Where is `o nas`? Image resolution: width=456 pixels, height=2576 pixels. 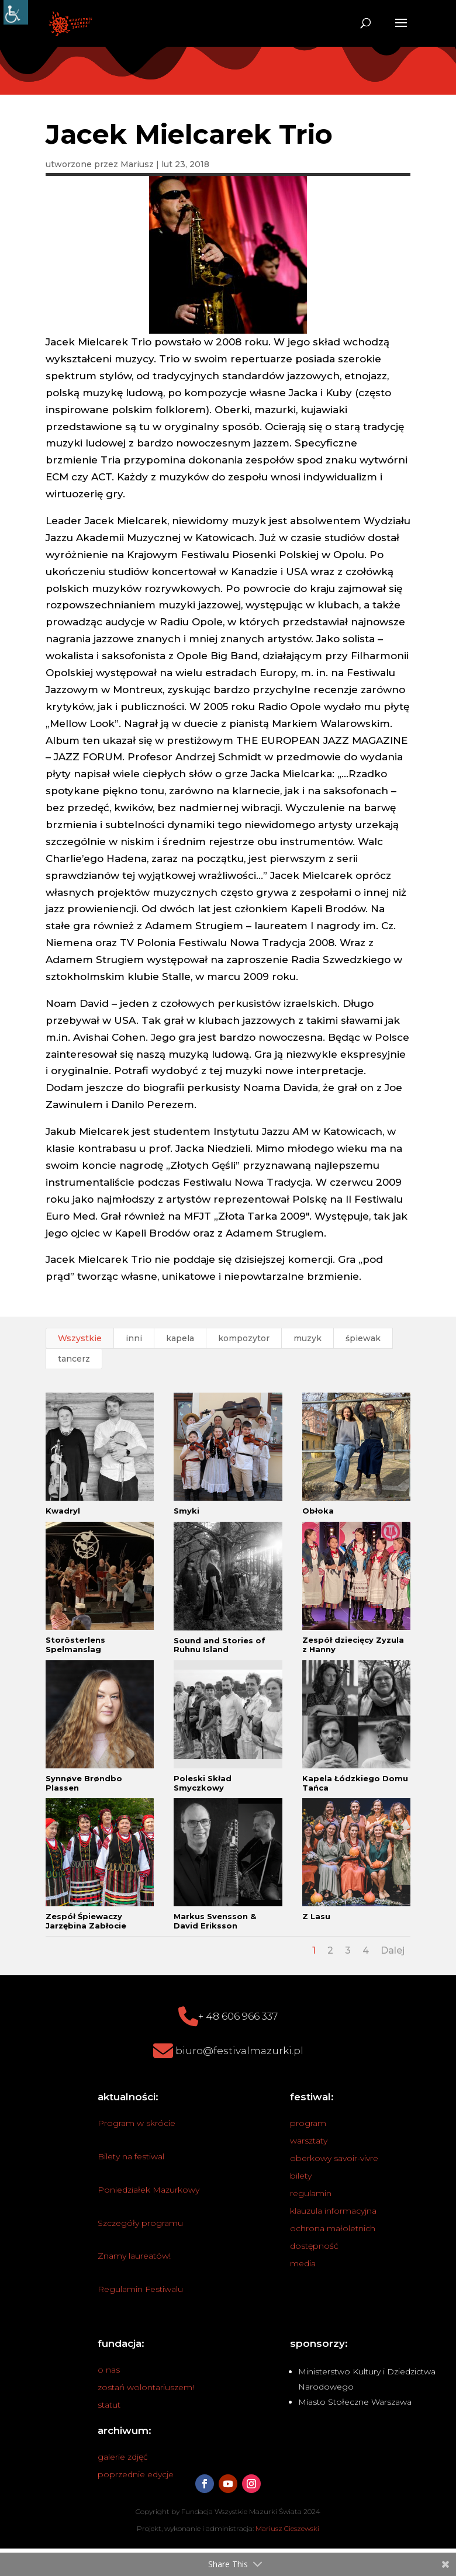
o nas is located at coordinates (109, 2369).